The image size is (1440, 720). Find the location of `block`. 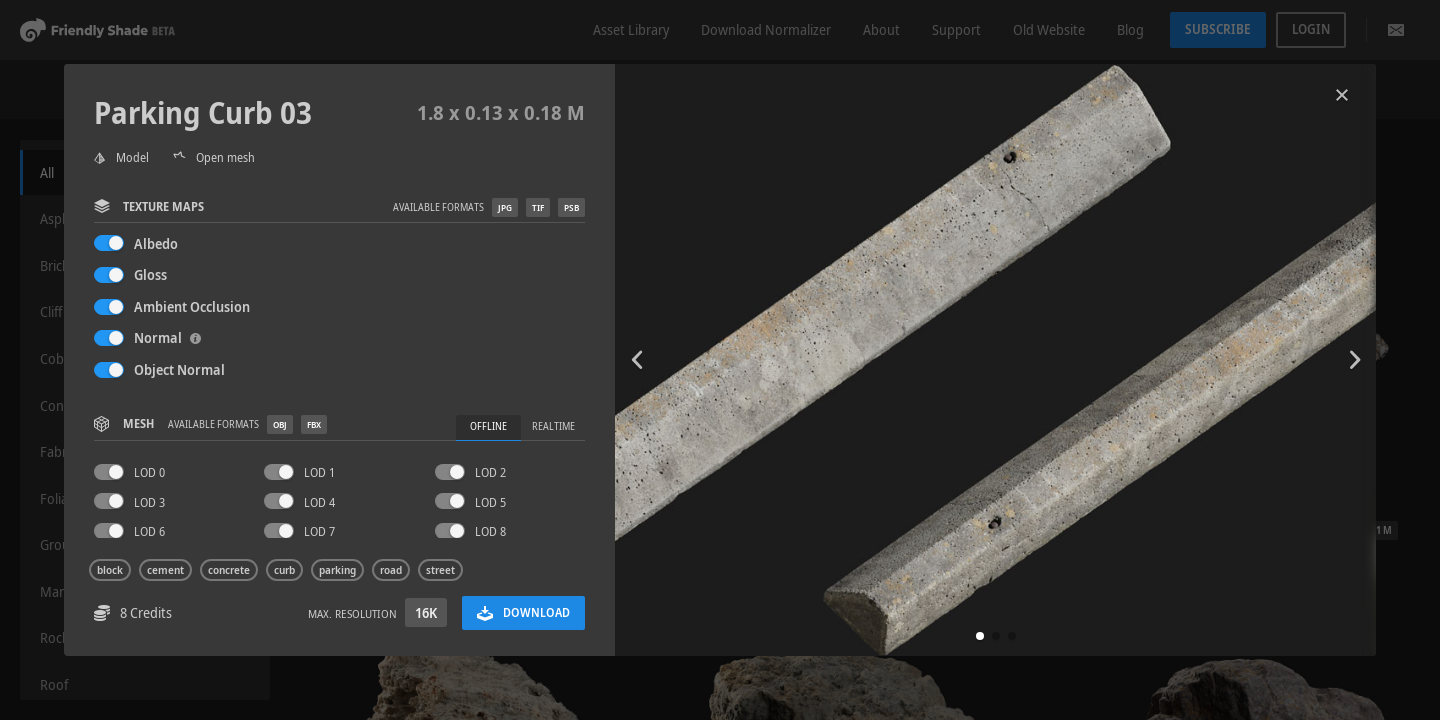

block is located at coordinates (110, 570).